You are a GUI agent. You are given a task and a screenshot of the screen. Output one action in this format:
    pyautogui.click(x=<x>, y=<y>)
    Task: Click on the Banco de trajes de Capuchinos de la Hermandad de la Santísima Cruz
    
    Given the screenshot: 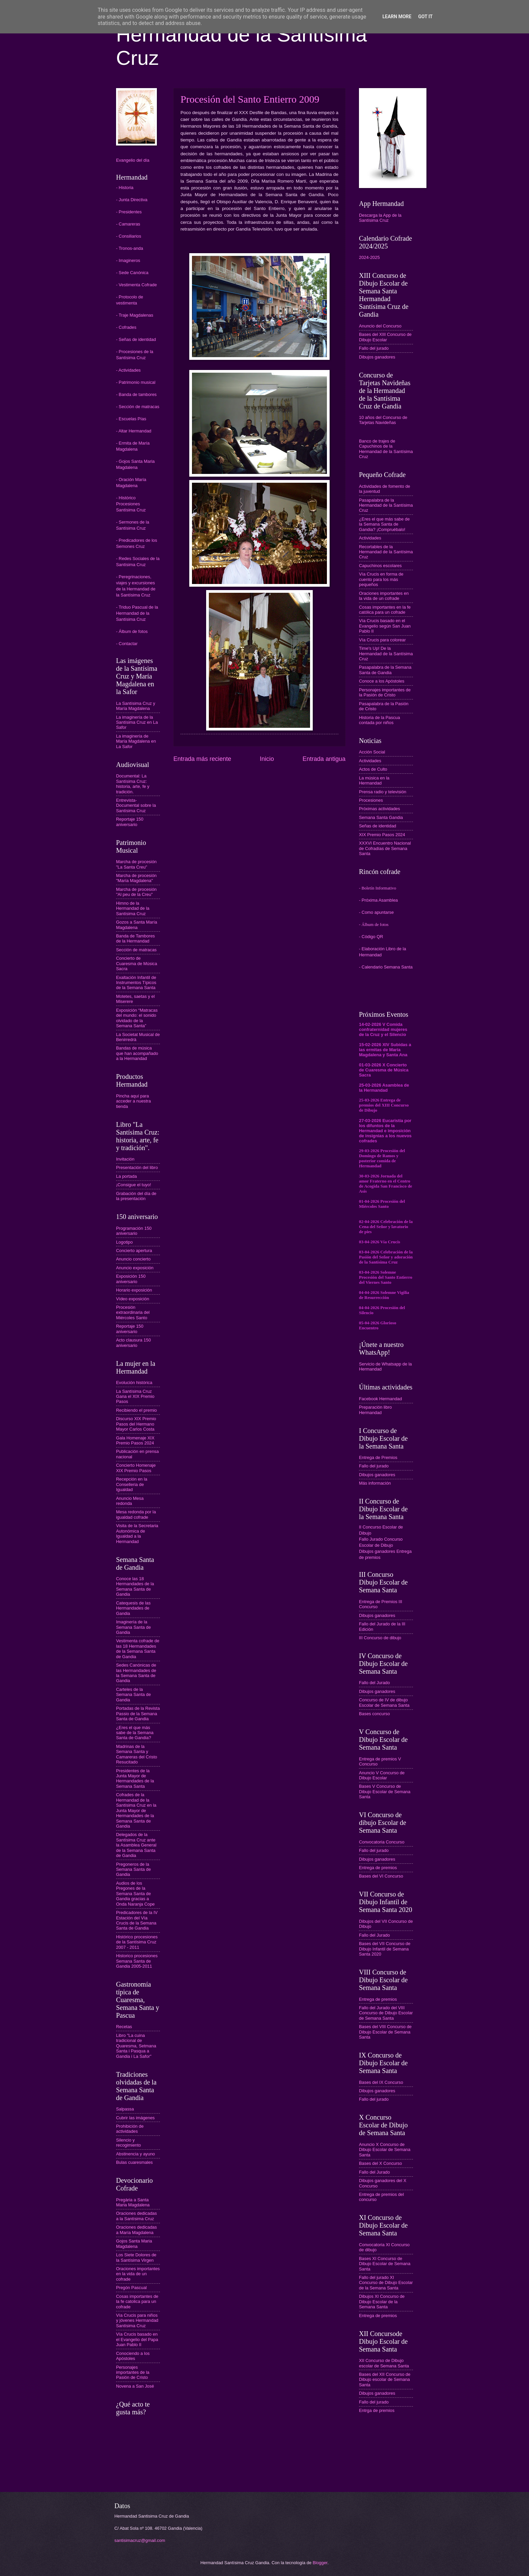 What is the action you would take?
    pyautogui.click(x=386, y=449)
    